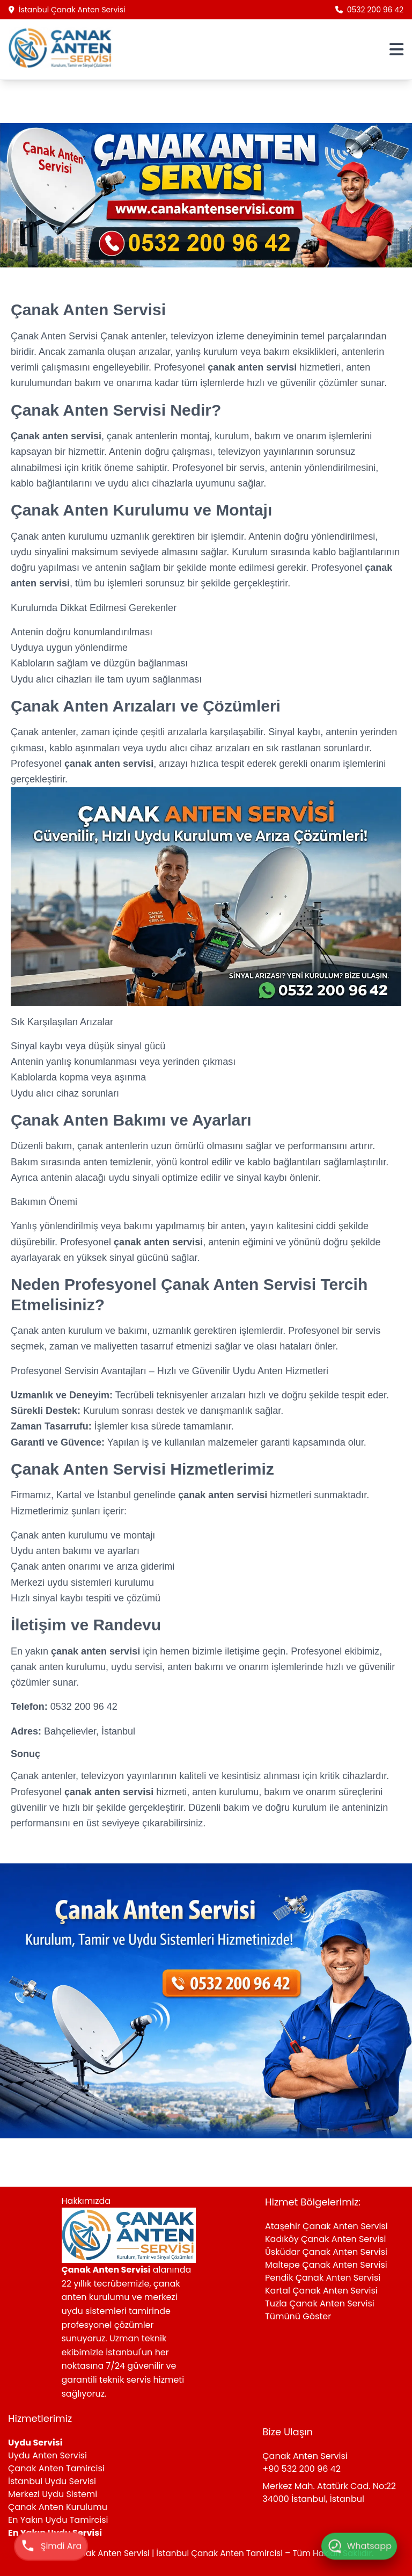  What do you see at coordinates (52, 2481) in the screenshot?
I see `İstanbul Uydu Servisi` at bounding box center [52, 2481].